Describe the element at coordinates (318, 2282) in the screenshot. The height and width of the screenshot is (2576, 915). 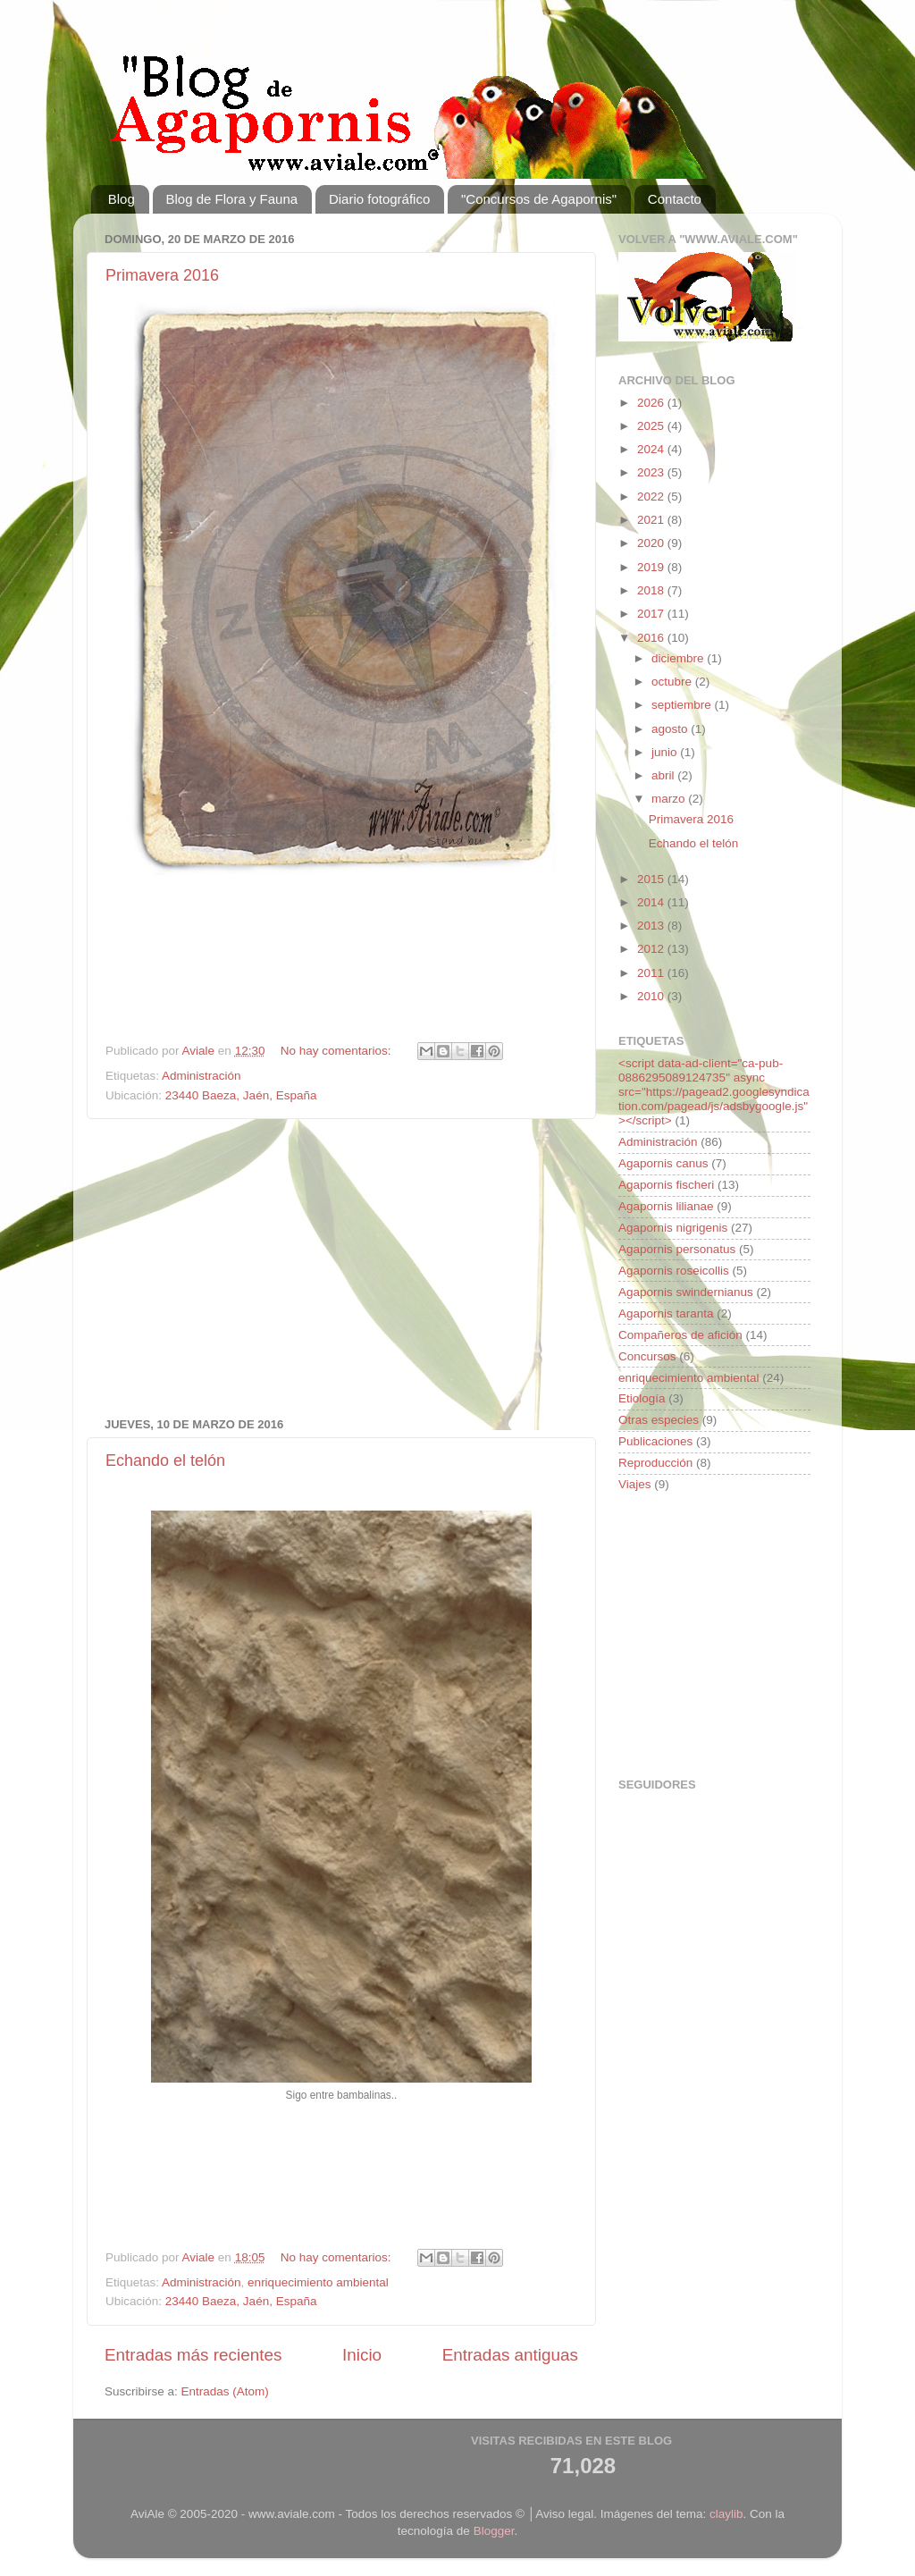
I see `enriquecimiento ambiental` at that location.